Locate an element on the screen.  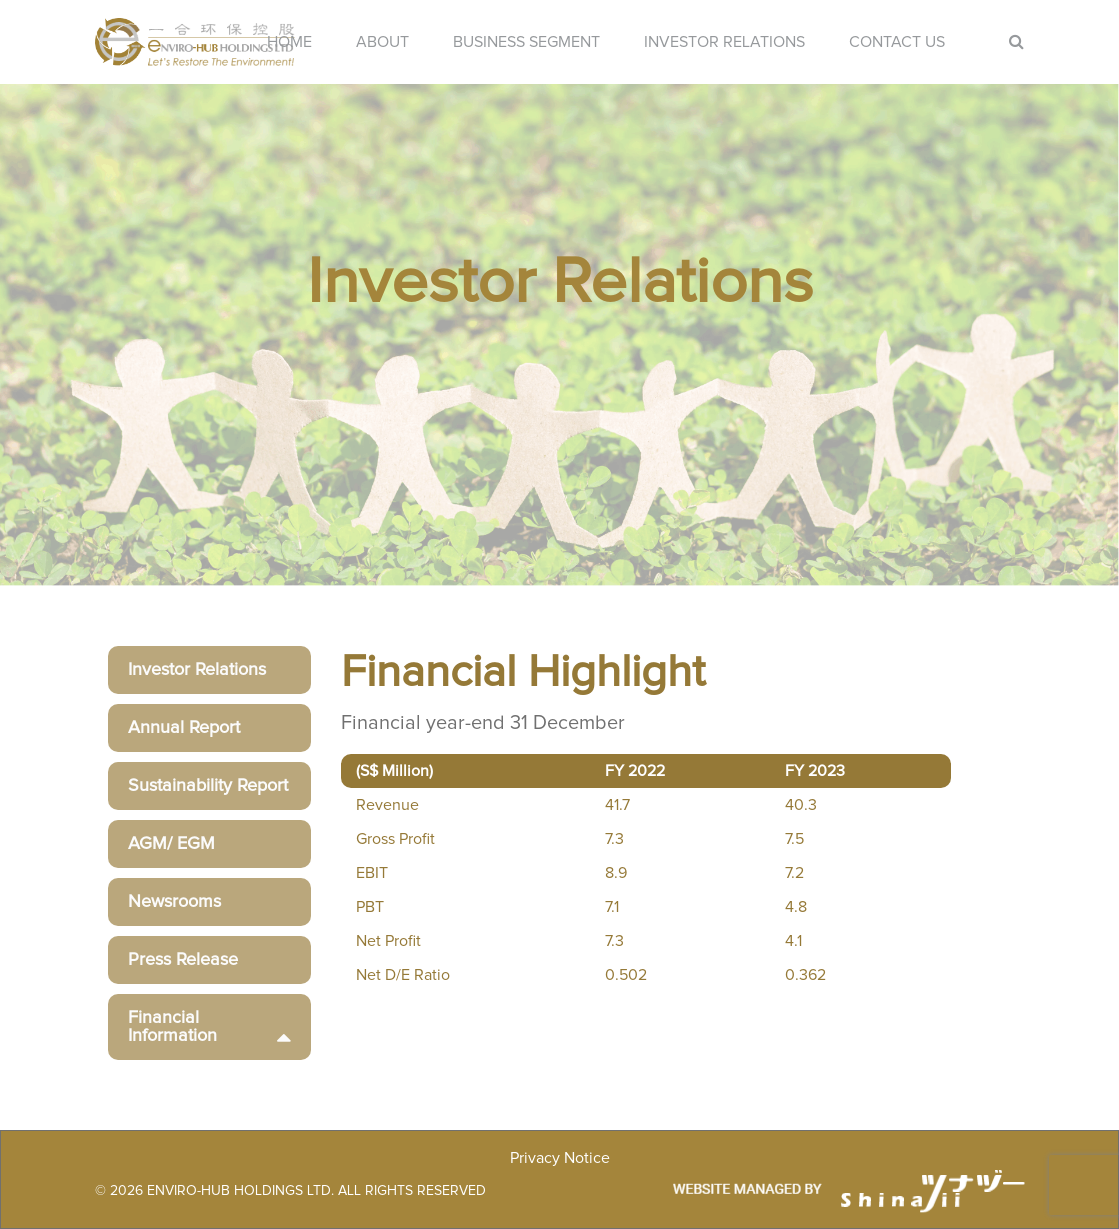
Financial Information is located at coordinates (209, 1027).